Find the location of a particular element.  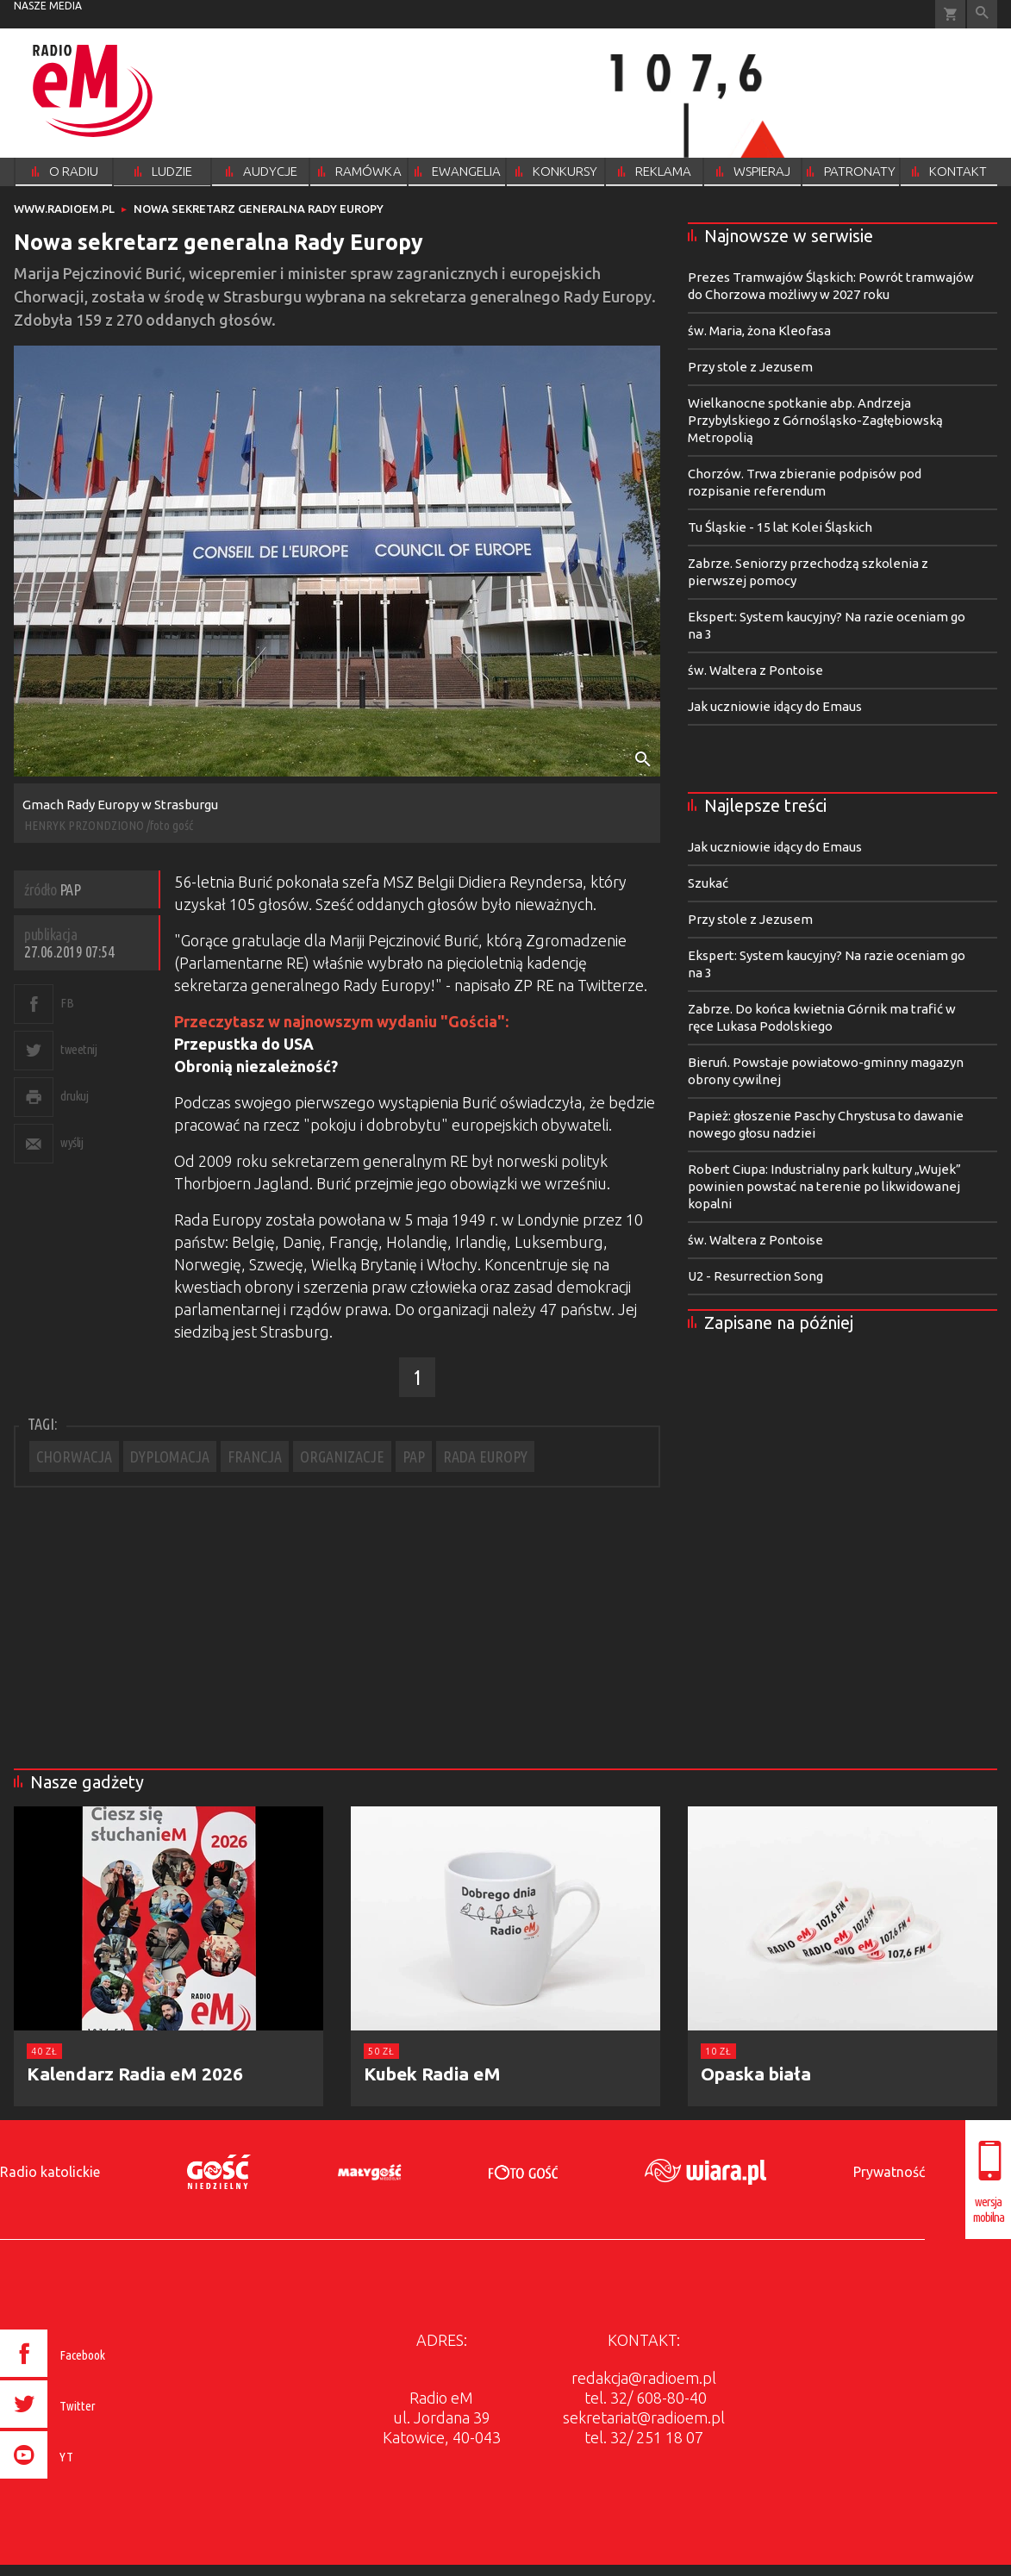

św. Maria, żona Kleofasa is located at coordinates (759, 330).